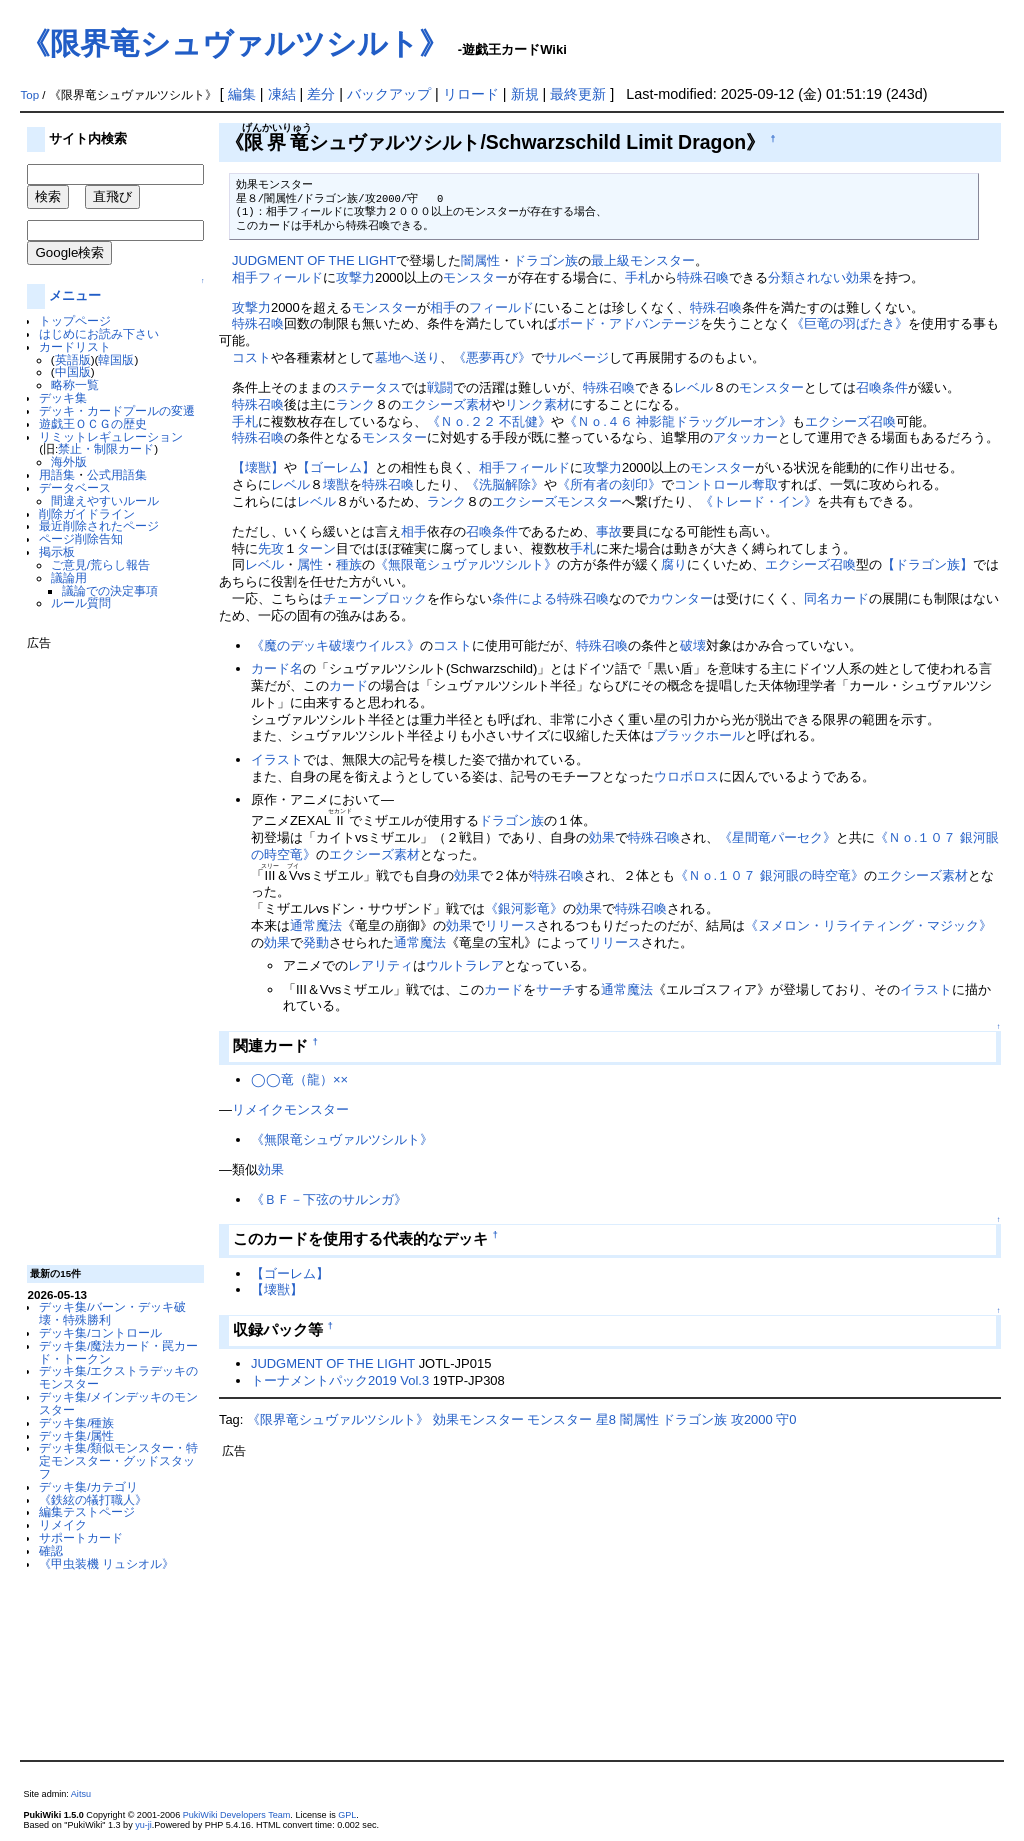 This screenshot has height=1841, width=1024. Describe the element at coordinates (69, 577) in the screenshot. I see `議論用` at that location.